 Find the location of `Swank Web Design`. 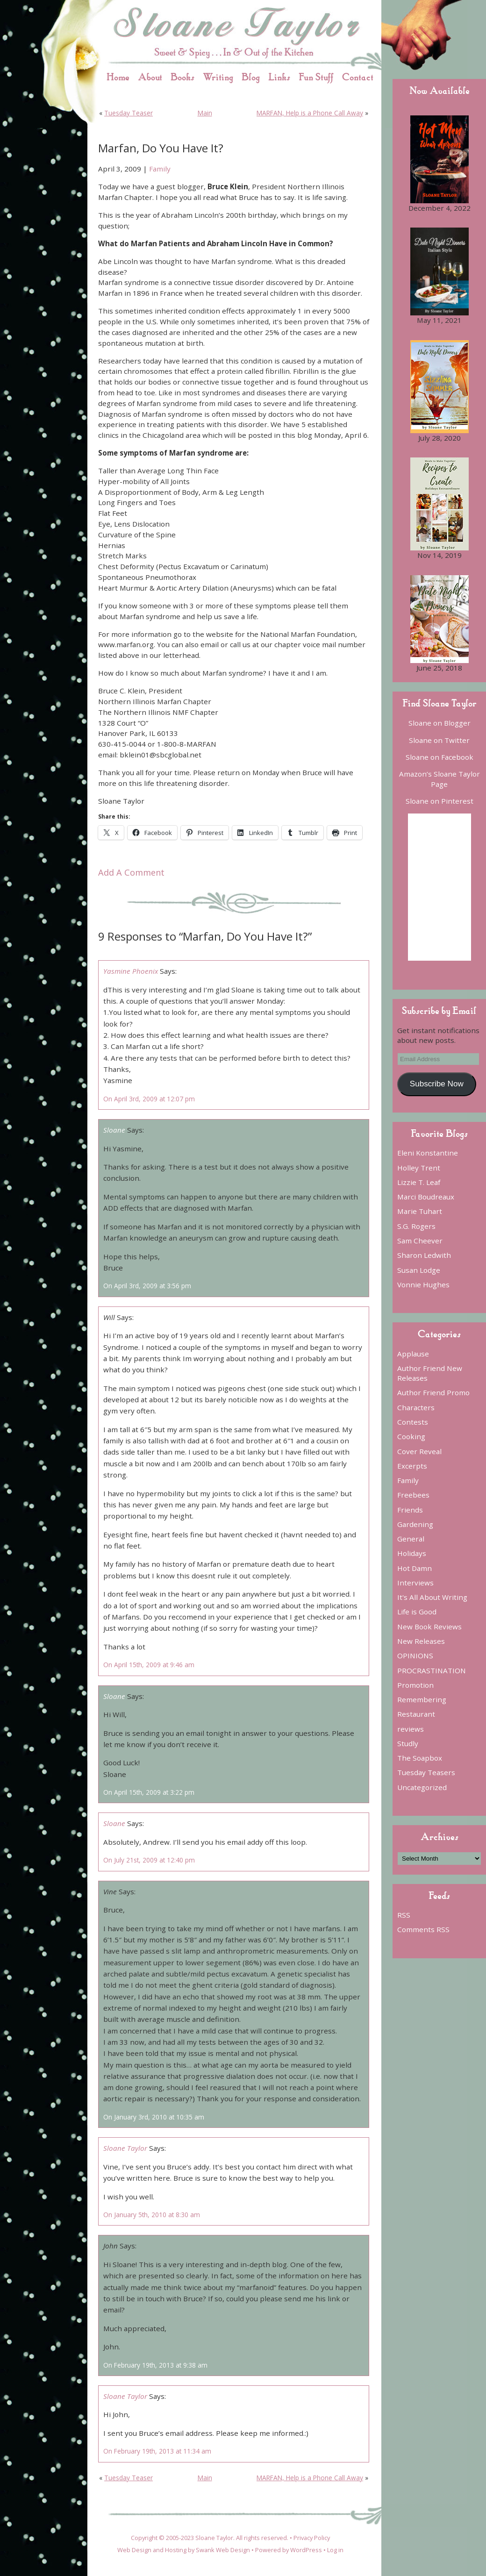

Swank Web Design is located at coordinates (223, 2550).